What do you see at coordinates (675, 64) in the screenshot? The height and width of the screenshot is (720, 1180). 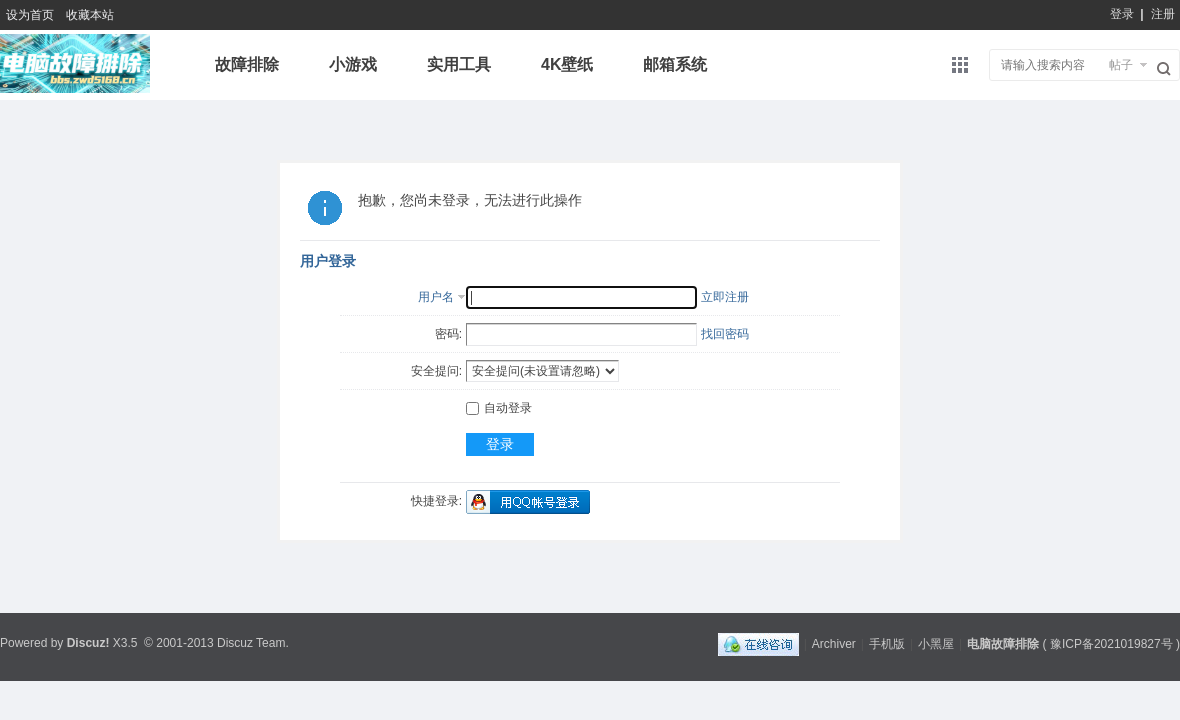 I see `邮箱系统` at bounding box center [675, 64].